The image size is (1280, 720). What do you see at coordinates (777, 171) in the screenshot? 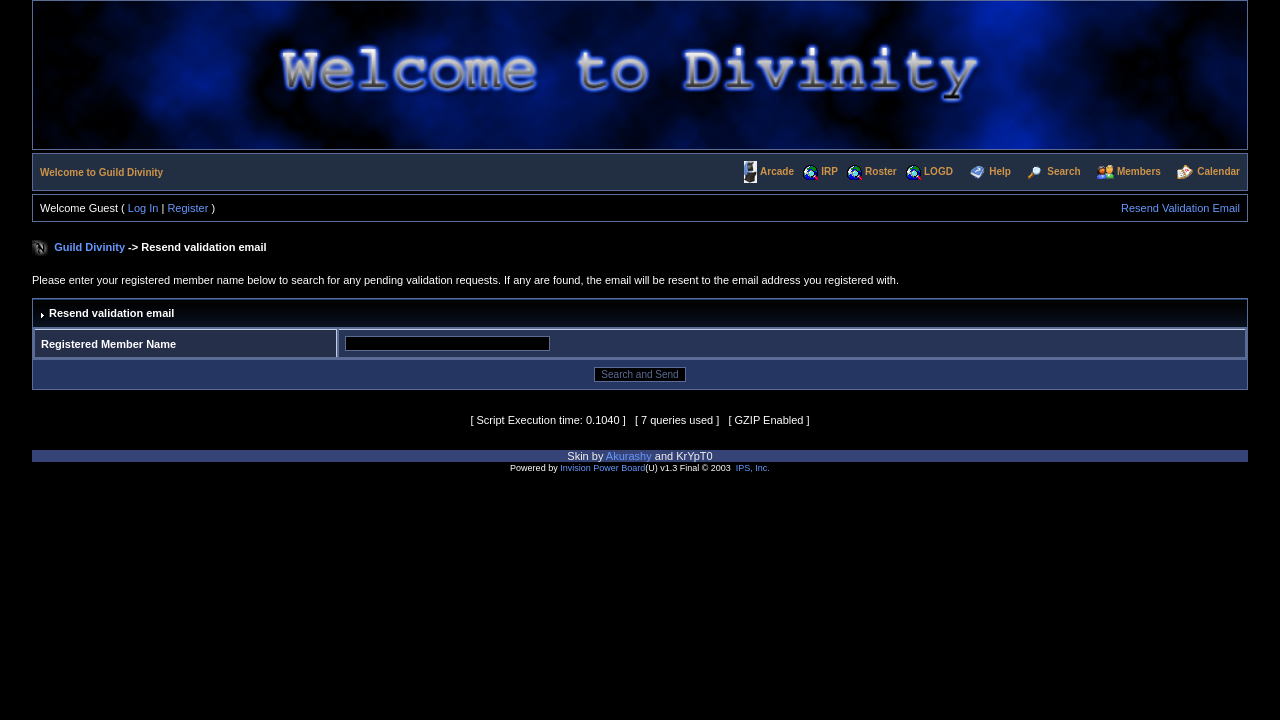
I see `Arcade` at bounding box center [777, 171].